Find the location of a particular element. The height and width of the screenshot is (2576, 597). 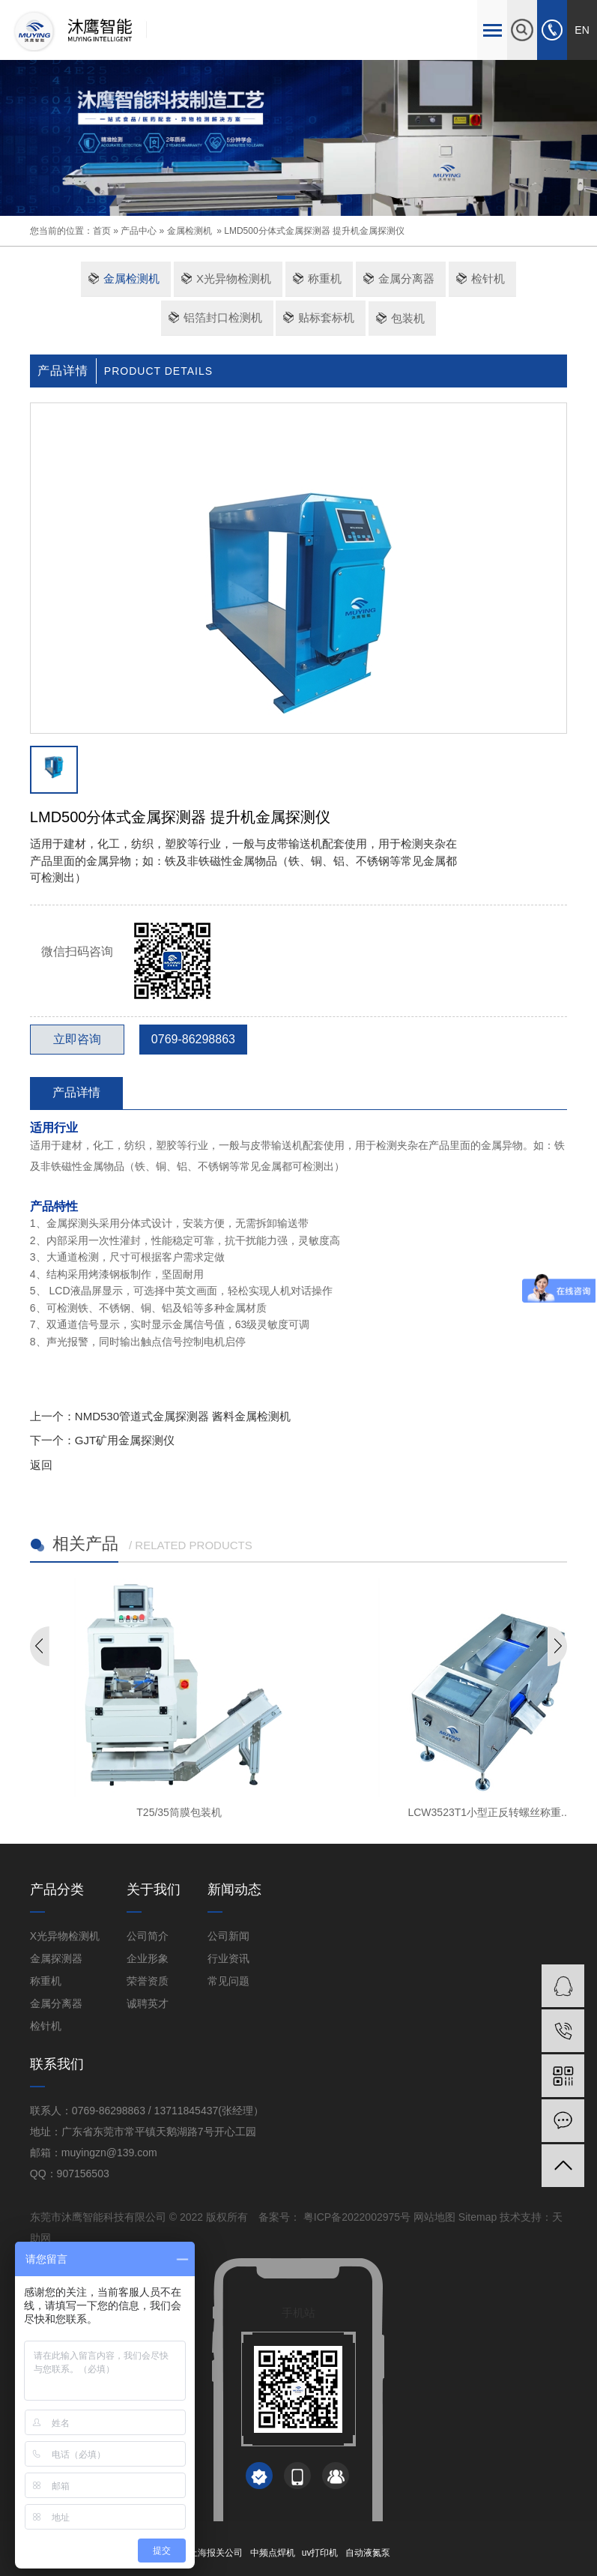

上海报关公司 is located at coordinates (216, 2553).